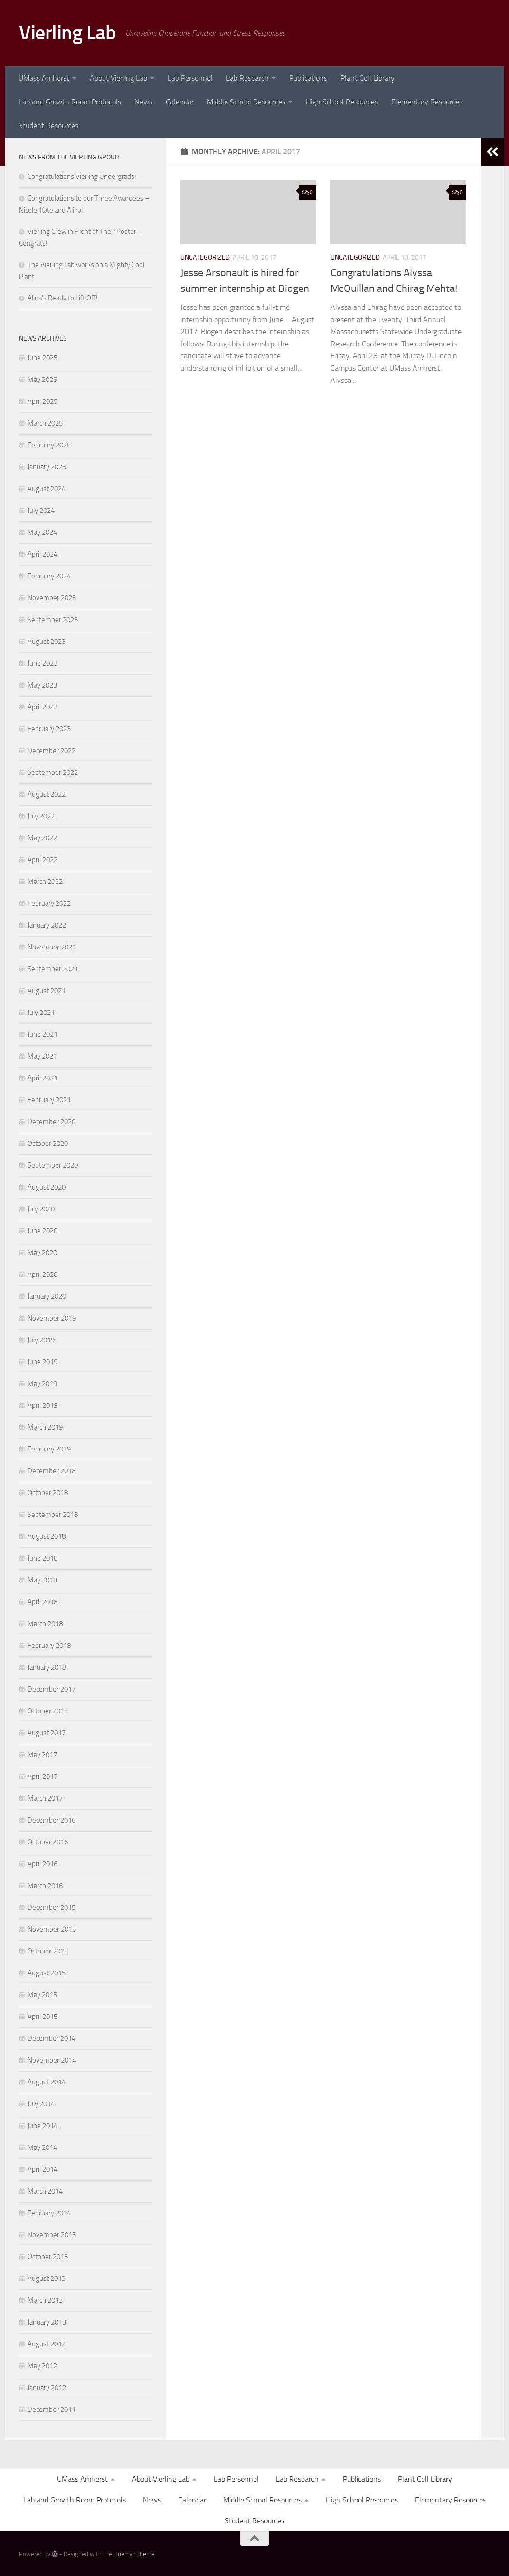 The width and height of the screenshot is (509, 2576). I want to click on November 2015, so click(52, 1929).